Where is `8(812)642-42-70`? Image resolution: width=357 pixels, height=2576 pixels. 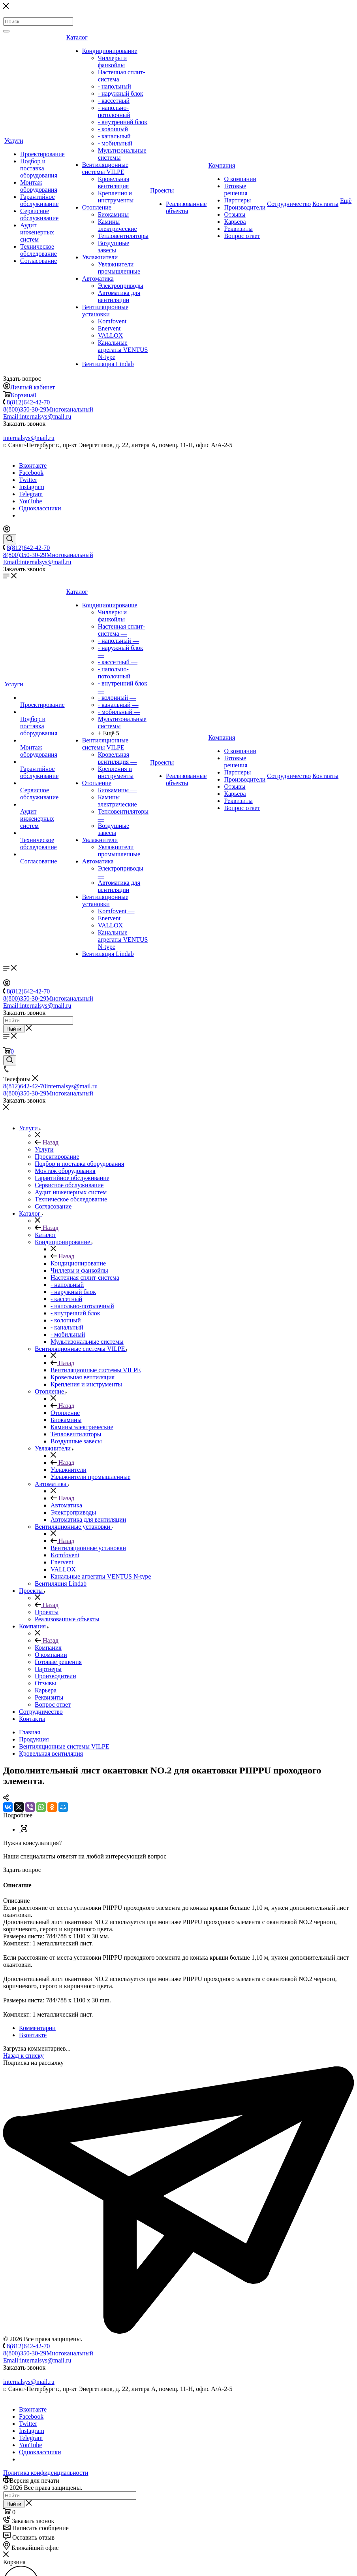 8(812)642-42-70 is located at coordinates (28, 402).